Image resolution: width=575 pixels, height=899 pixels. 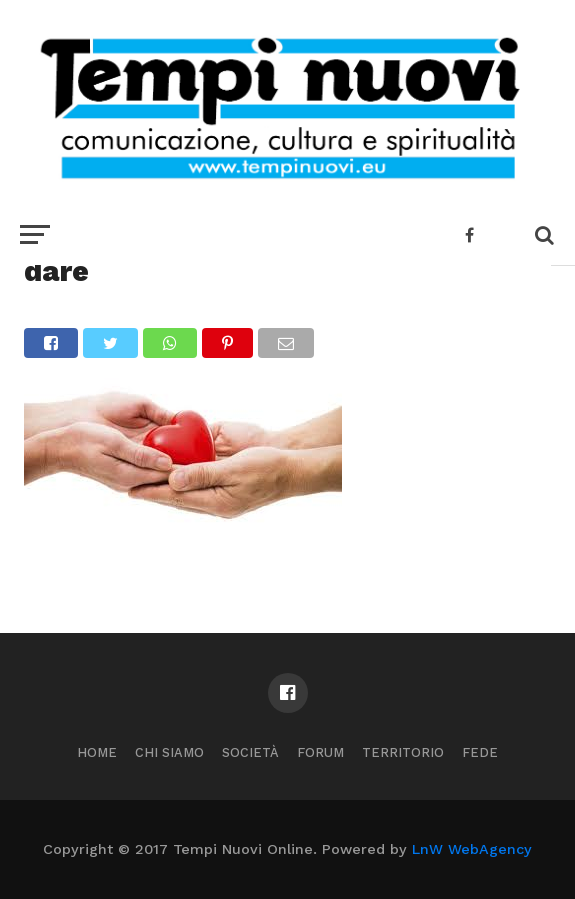 I want to click on Fede, so click(x=480, y=752).